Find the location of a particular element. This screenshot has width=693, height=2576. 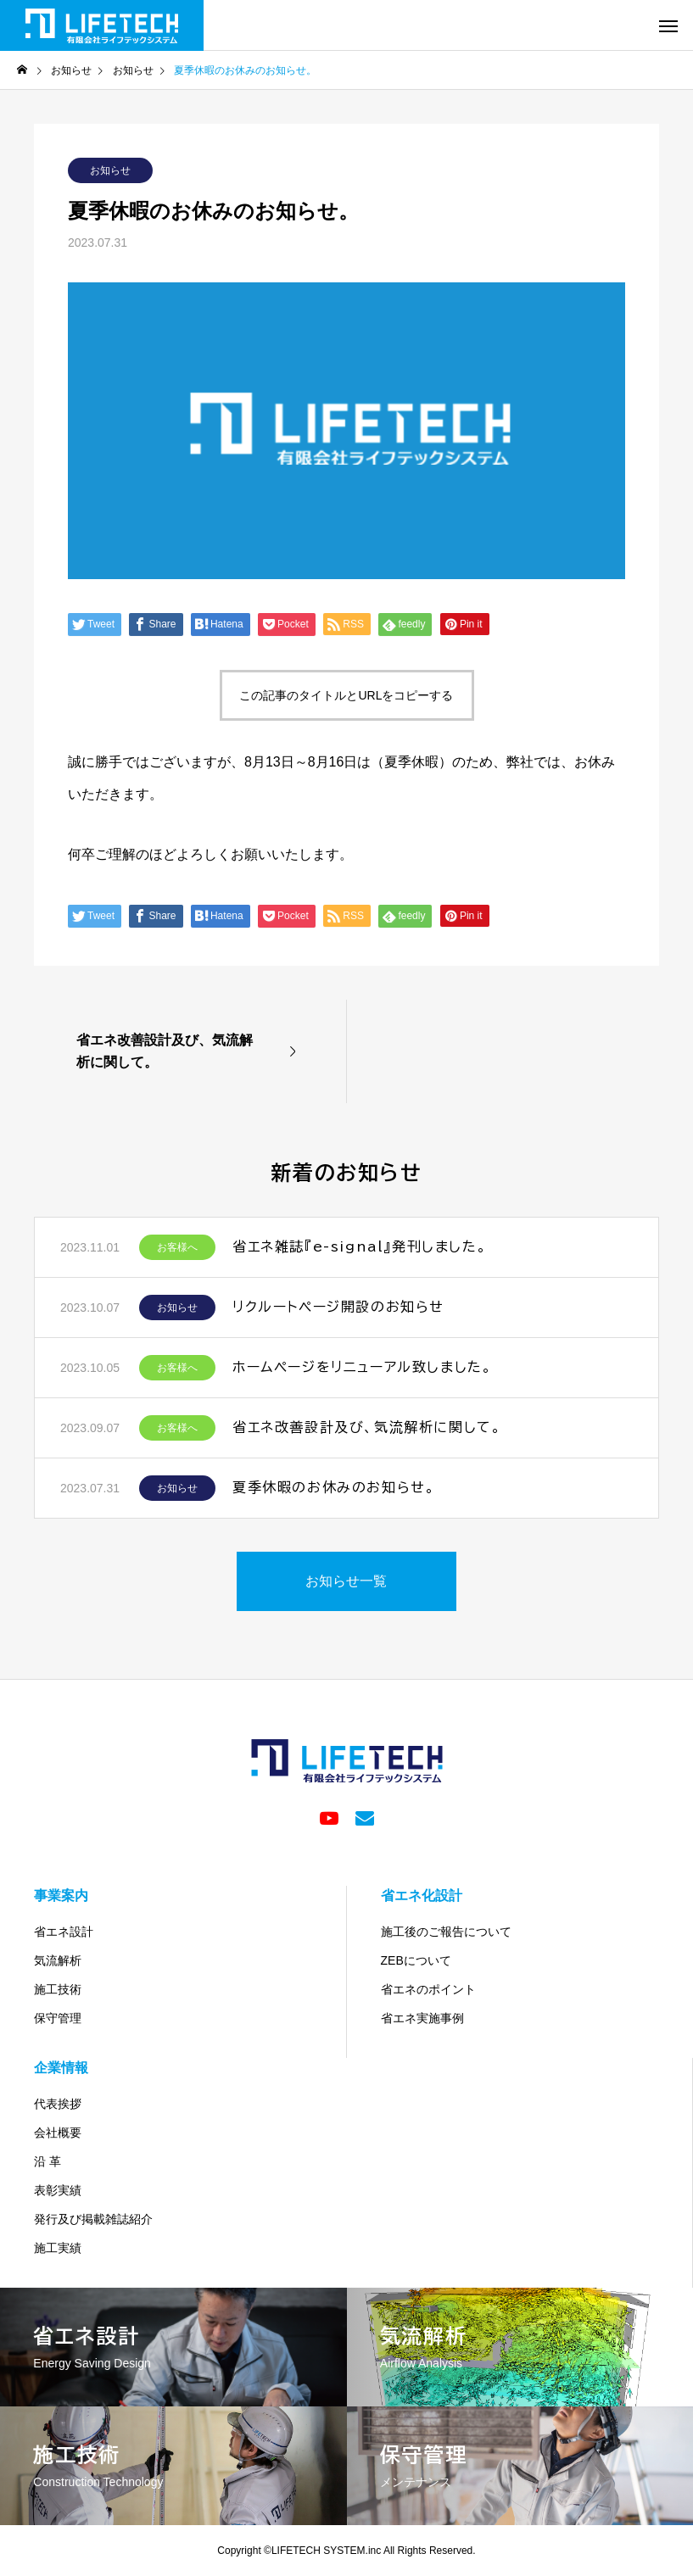

お知らせ is located at coordinates (110, 170).